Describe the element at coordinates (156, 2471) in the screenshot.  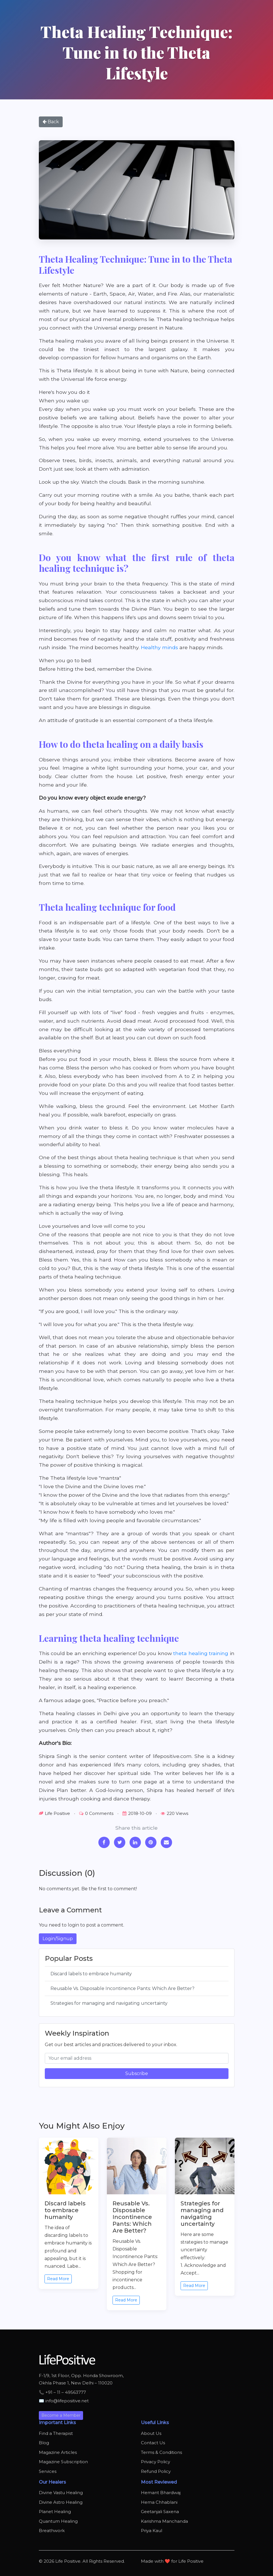
I see `Refund Policy` at that location.